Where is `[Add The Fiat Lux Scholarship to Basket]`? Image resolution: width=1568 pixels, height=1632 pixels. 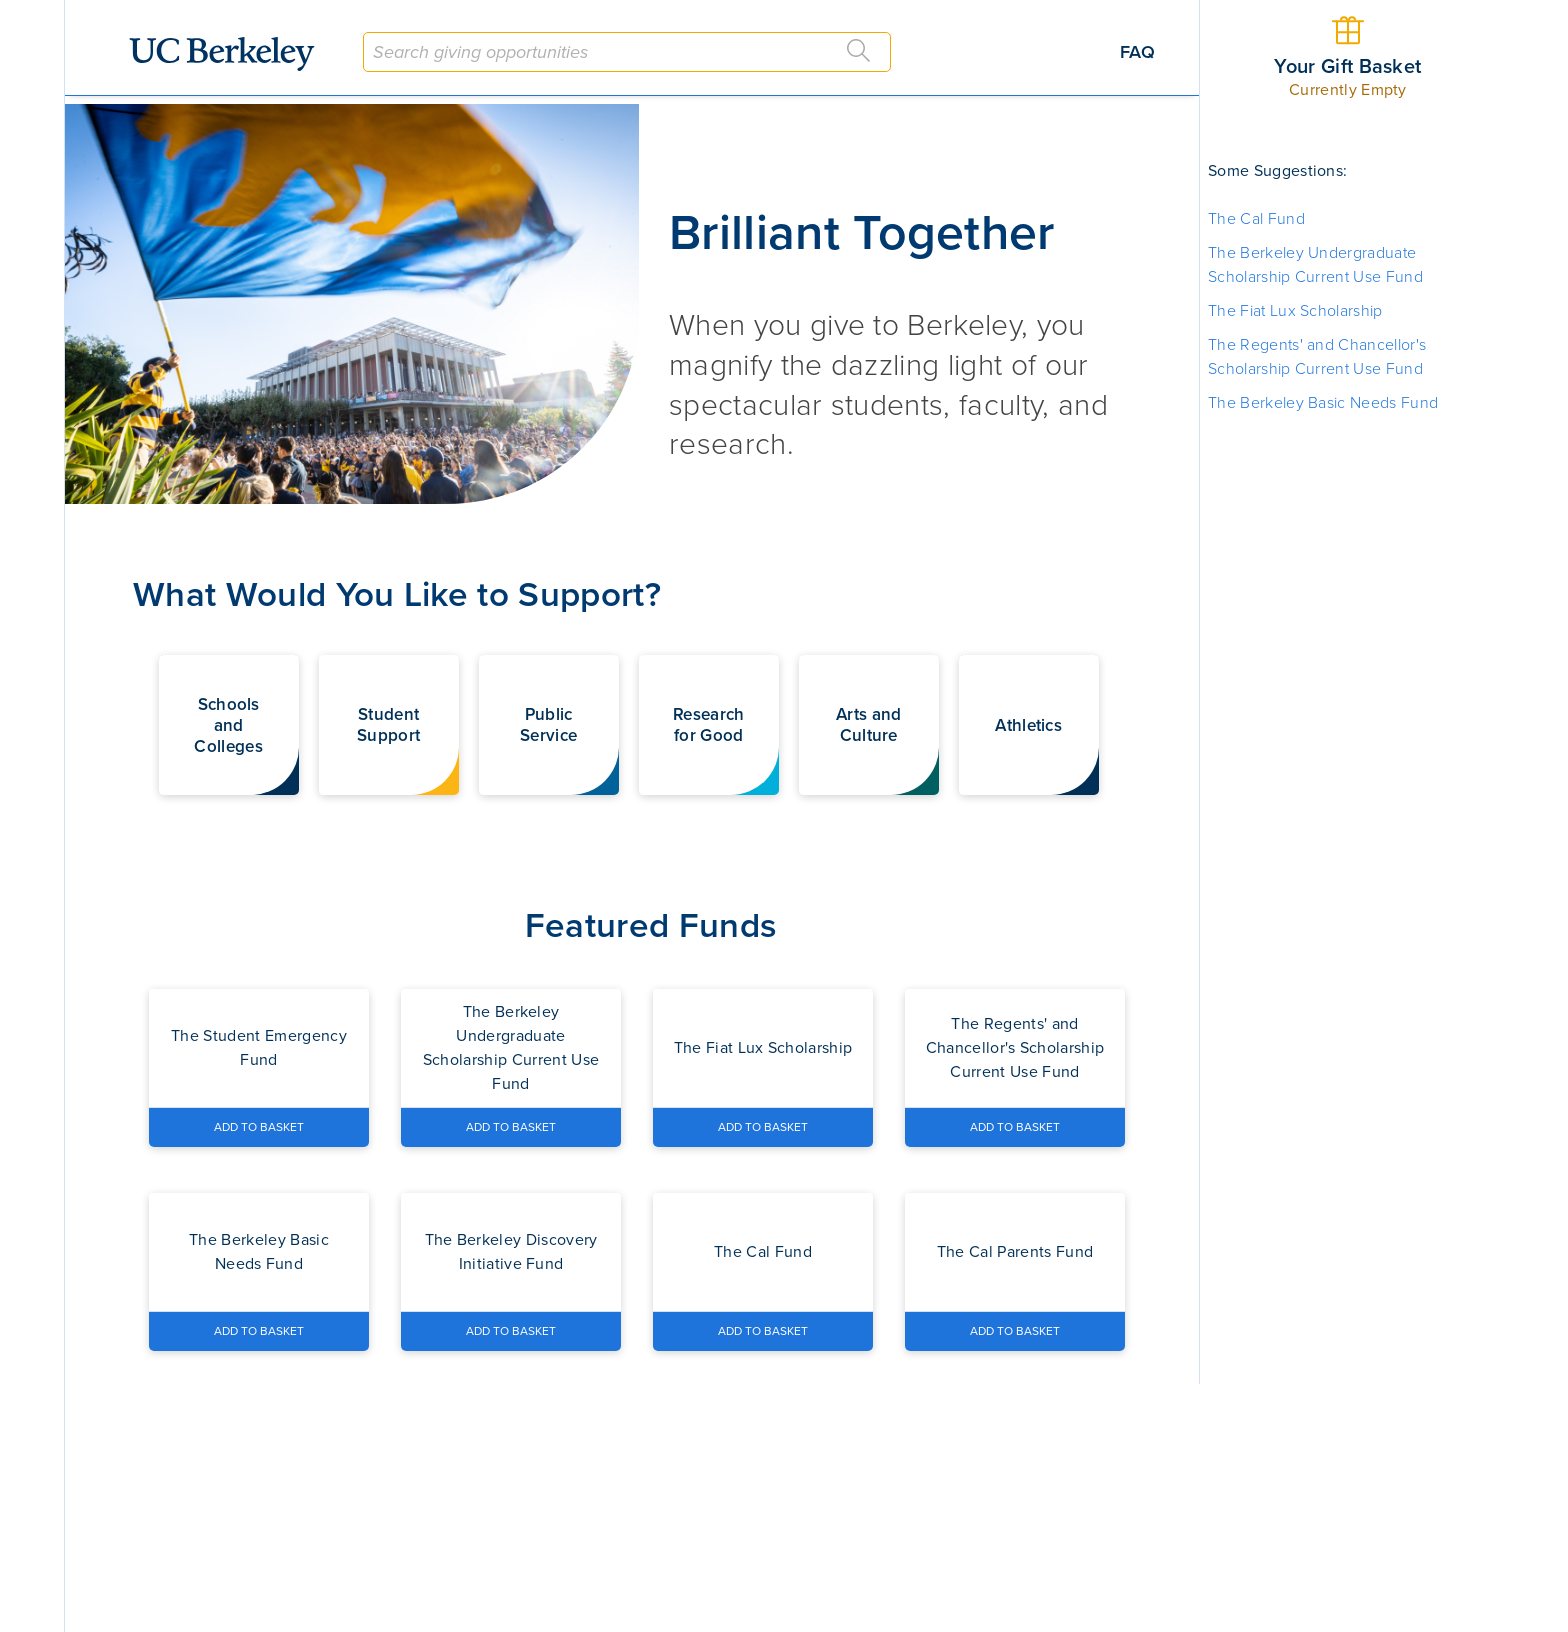 [Add The Fiat Lux Scholarship to Basket] is located at coordinates (763, 1127).